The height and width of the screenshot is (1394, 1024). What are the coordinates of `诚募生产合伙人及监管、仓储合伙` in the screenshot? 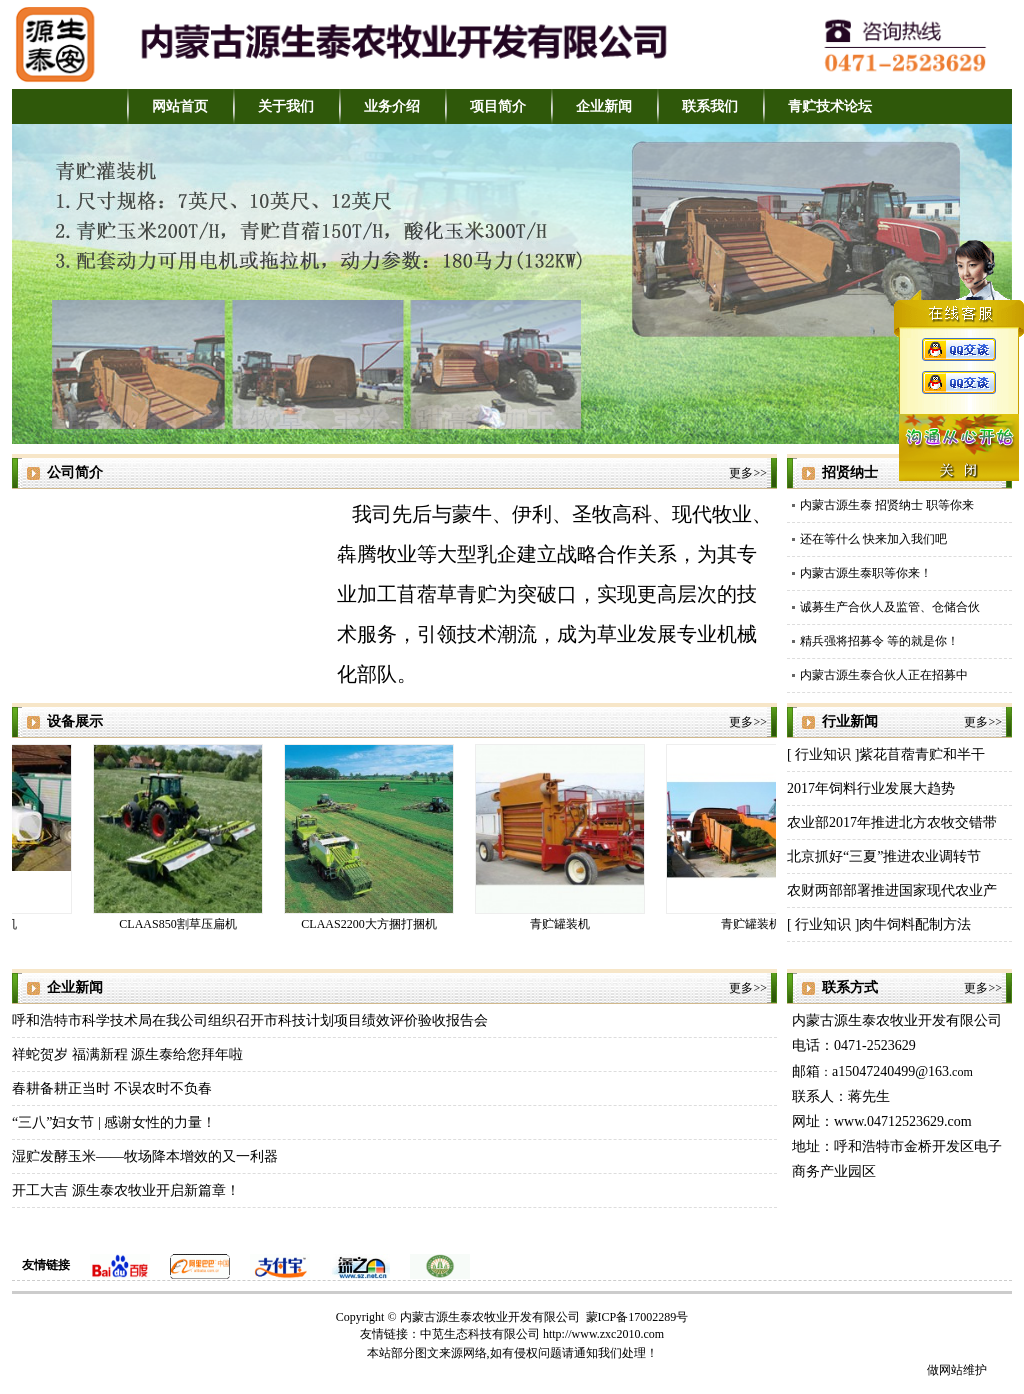 It's located at (890, 607).